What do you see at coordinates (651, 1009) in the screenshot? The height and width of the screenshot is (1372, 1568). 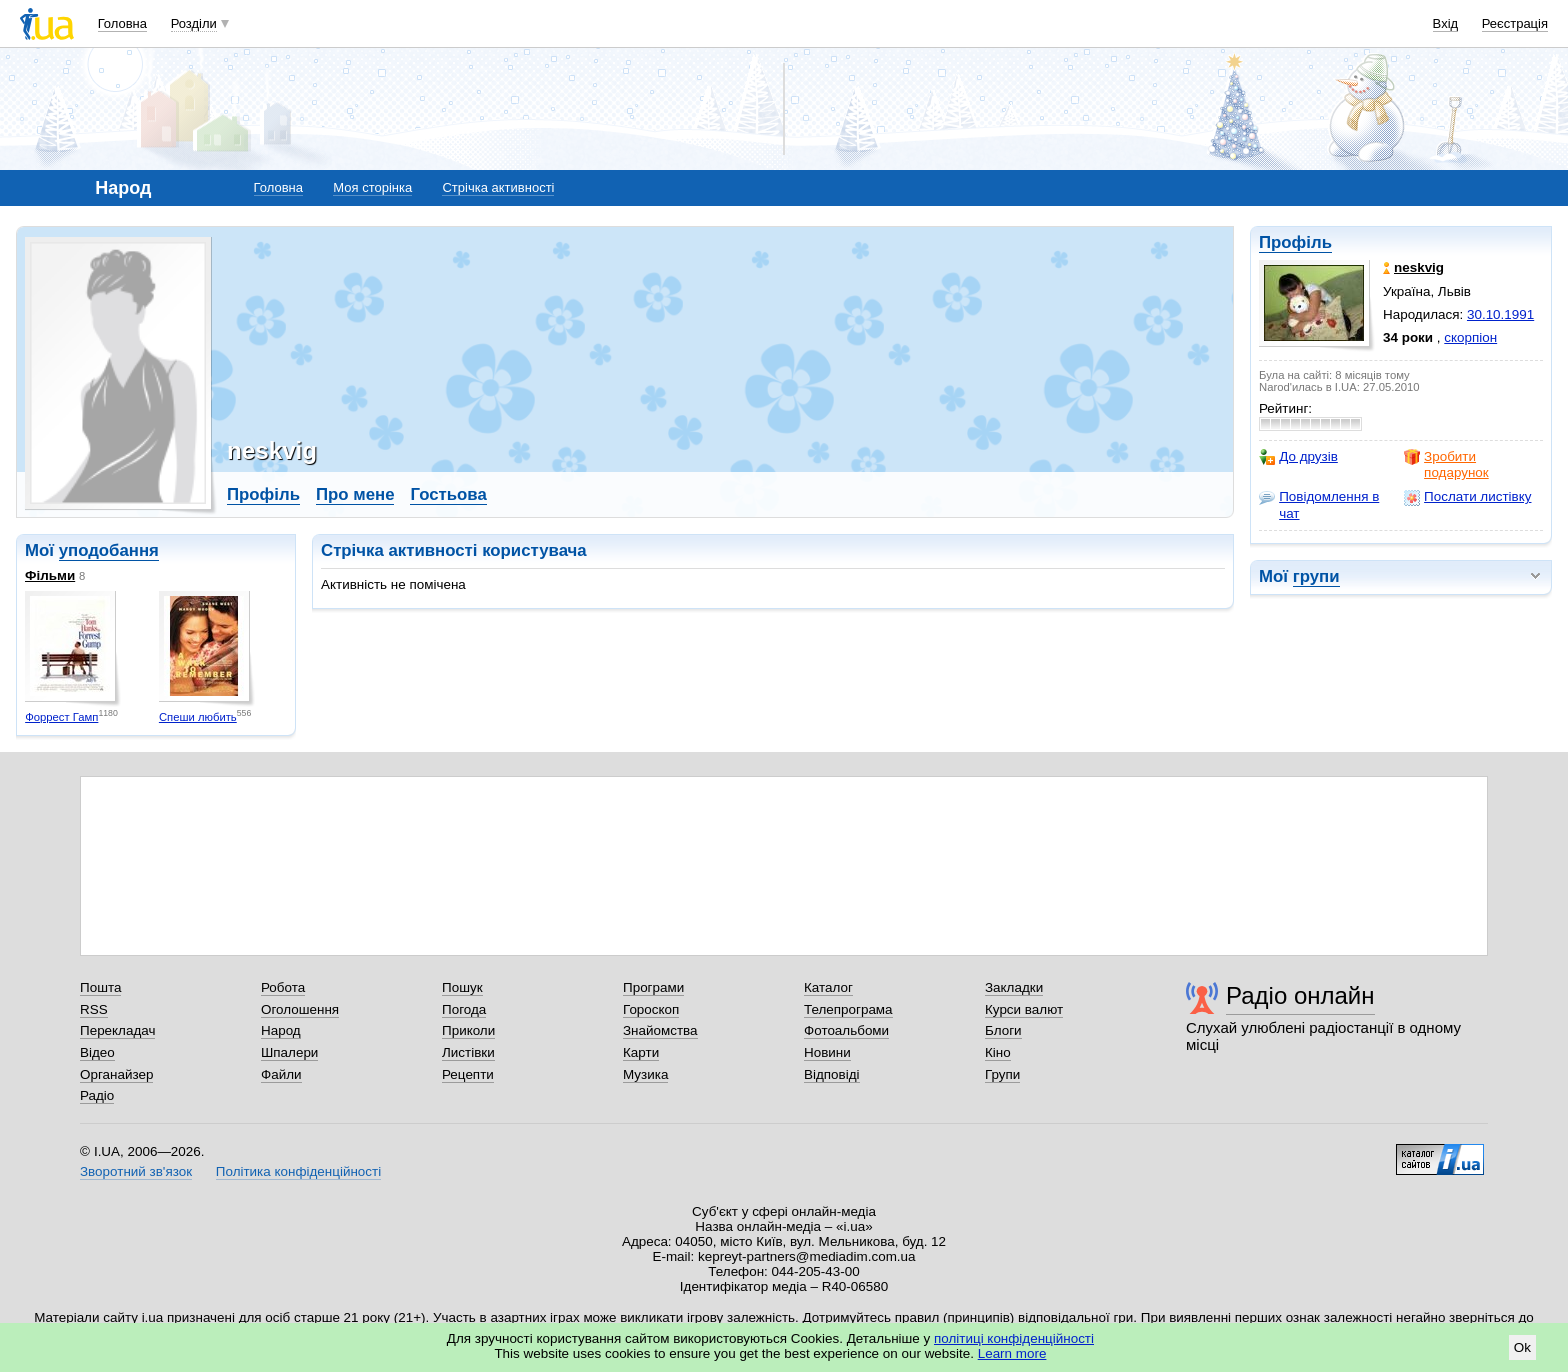 I see `Гороскоп` at bounding box center [651, 1009].